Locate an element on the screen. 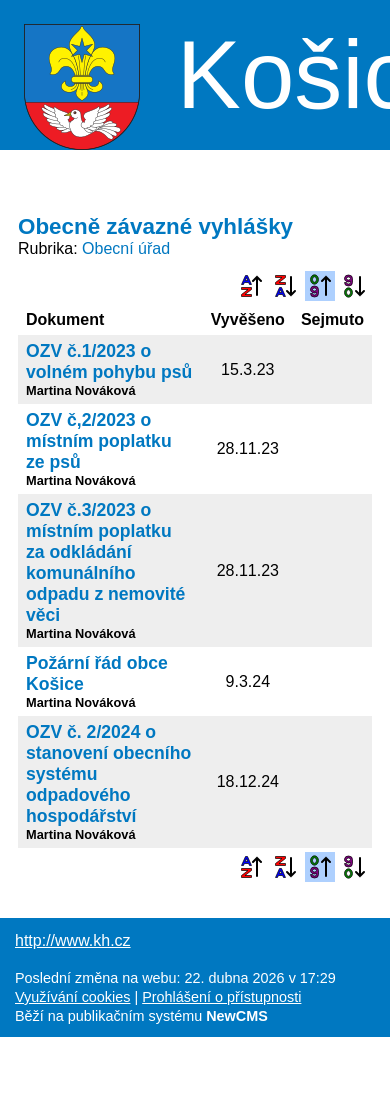 The height and width of the screenshot is (1109, 390). OZV č.3/2023 o místním poplatku za odkládání komunálního odpadu z nemovité věci is located at coordinates (105, 562).